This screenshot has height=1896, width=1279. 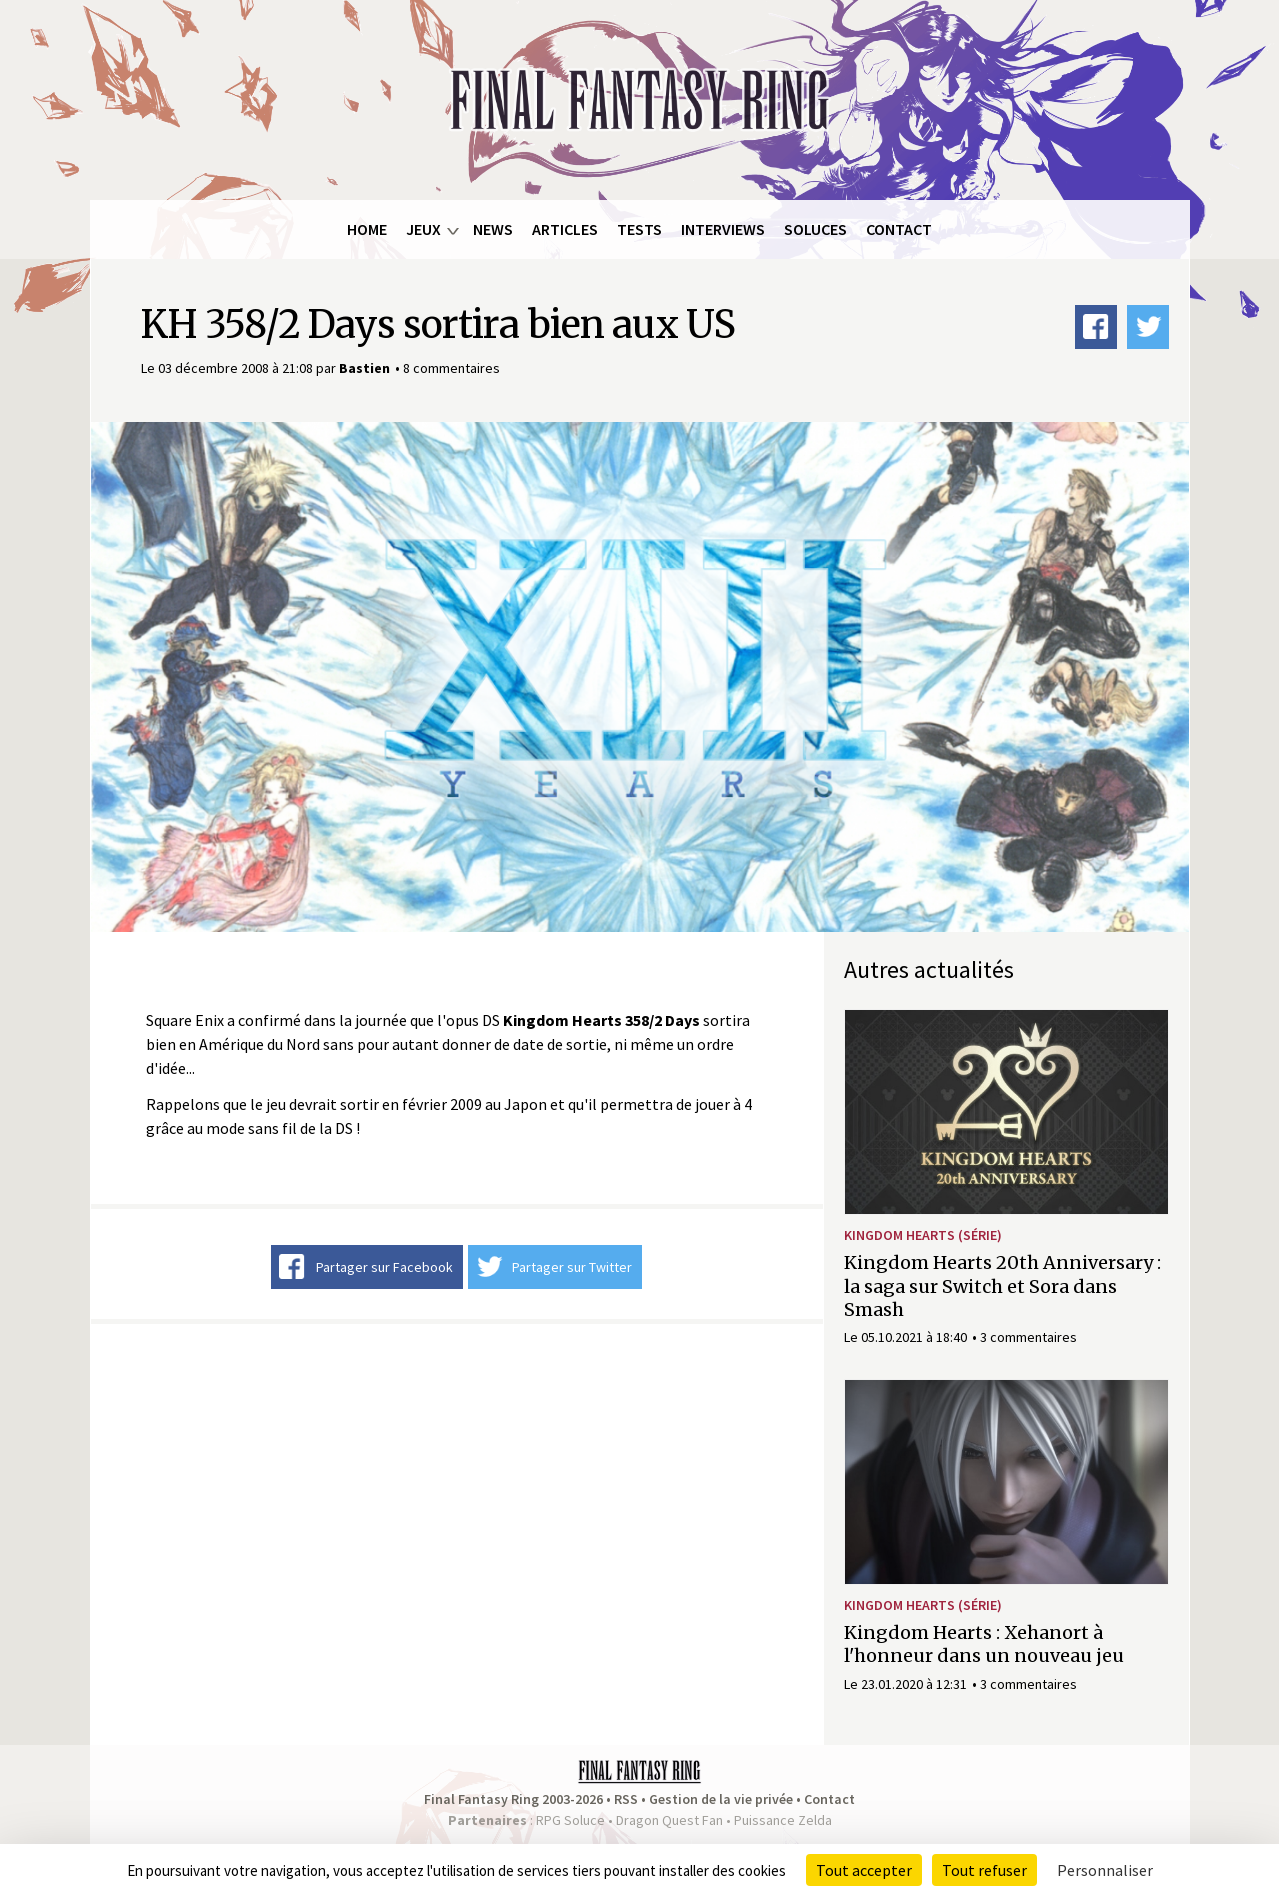 What do you see at coordinates (423, 229) in the screenshot?
I see `Jeux` at bounding box center [423, 229].